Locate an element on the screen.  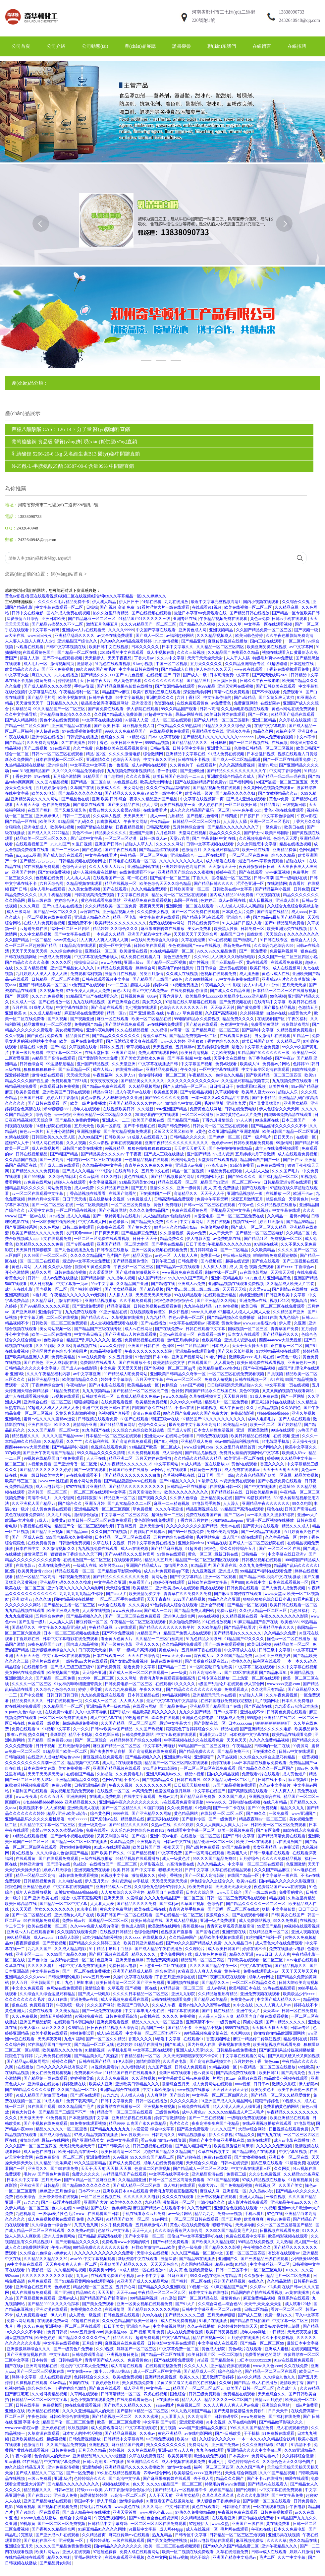
亚洲国产精品女人久久久 is located at coordinates (72, 968).